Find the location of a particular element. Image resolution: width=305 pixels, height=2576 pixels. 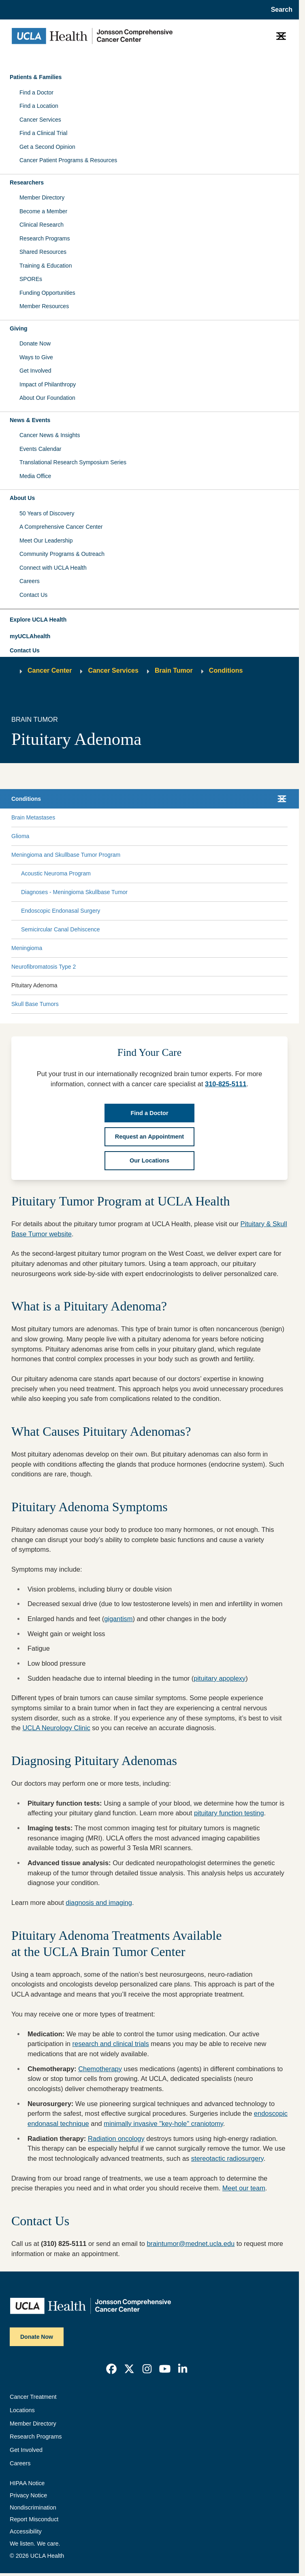

SPOREs is located at coordinates (30, 279).